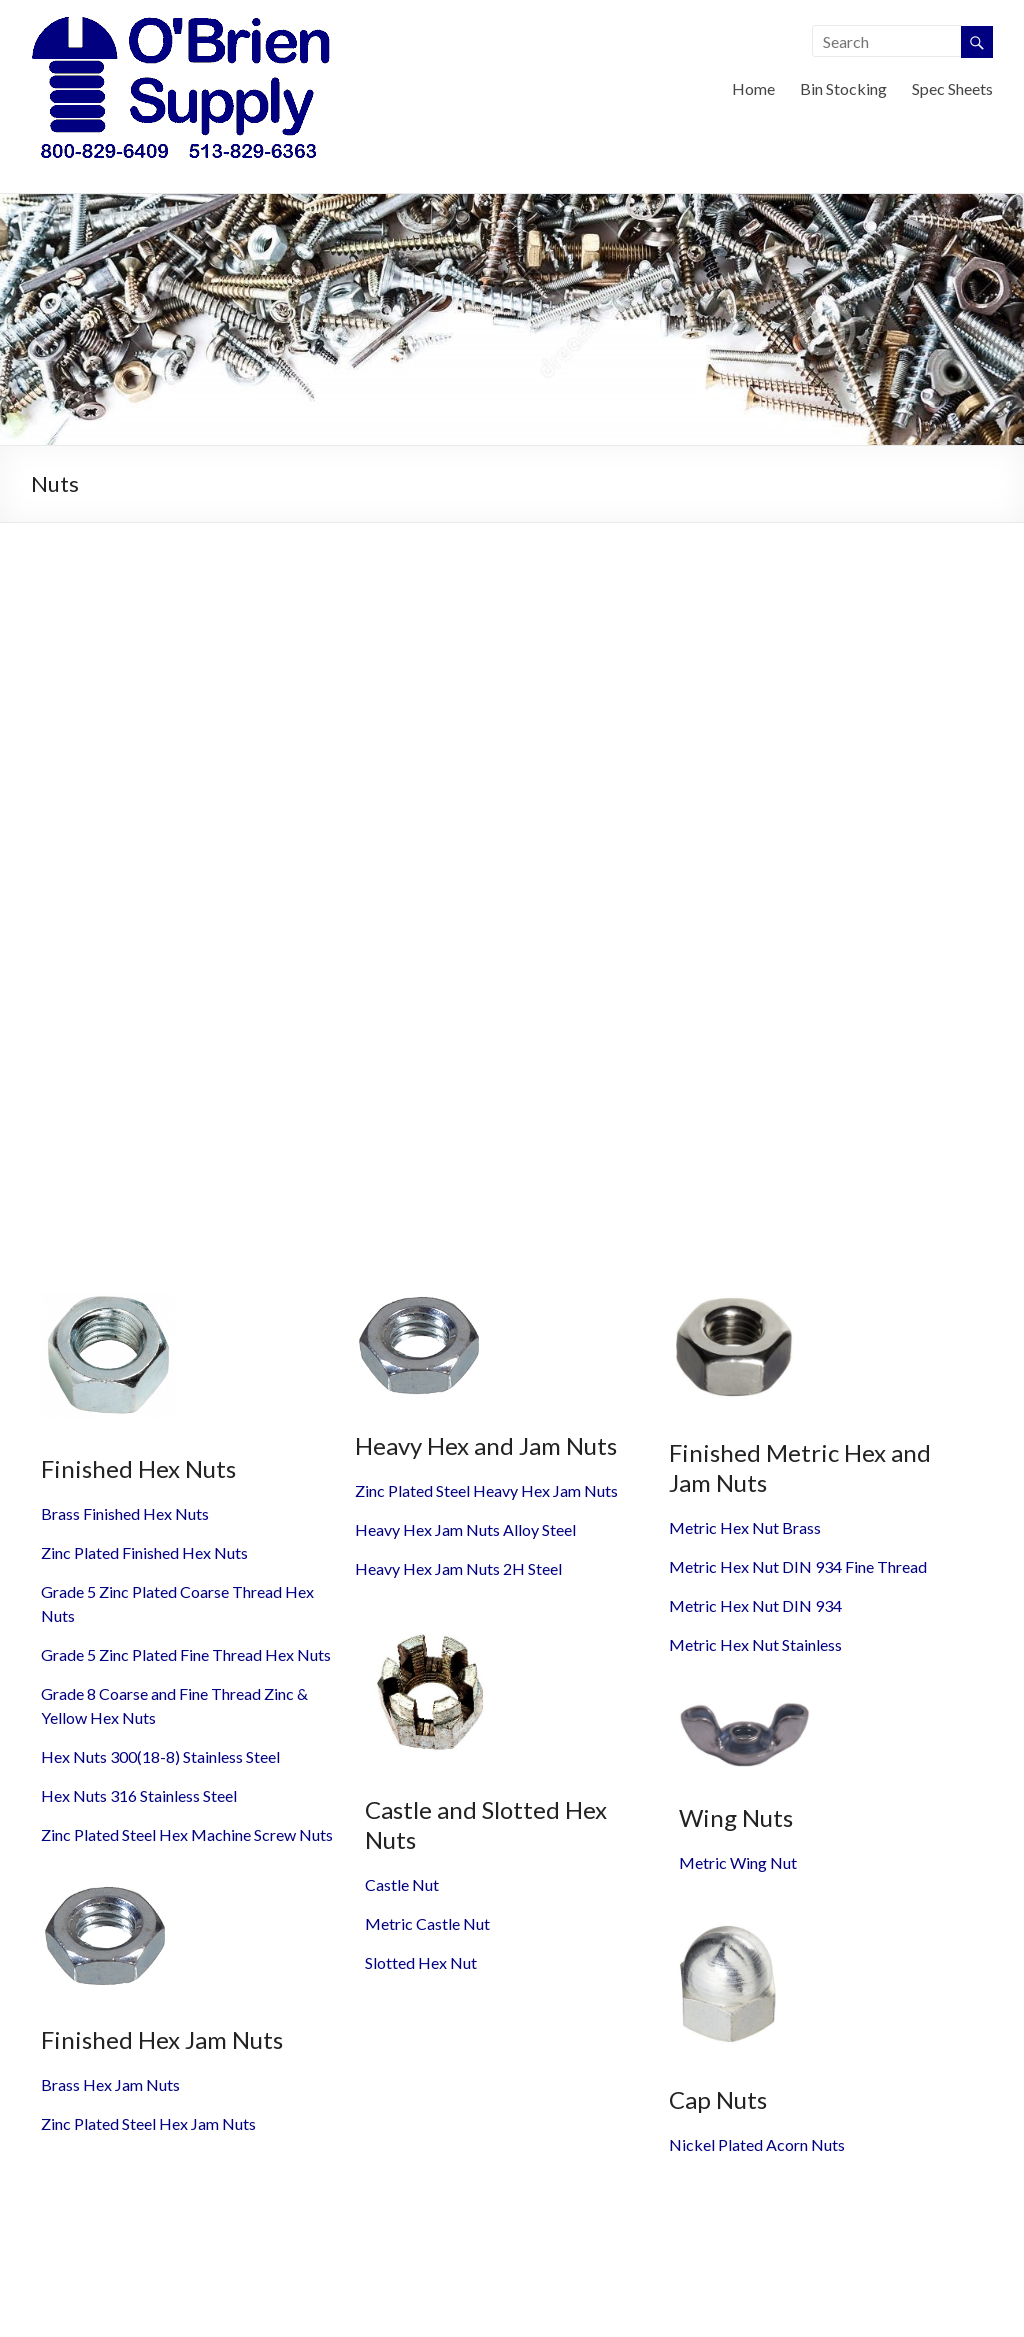 The height and width of the screenshot is (2337, 1024). What do you see at coordinates (486, 1490) in the screenshot?
I see `Zinc Plated Steel Heavy Hex Jam Nuts` at bounding box center [486, 1490].